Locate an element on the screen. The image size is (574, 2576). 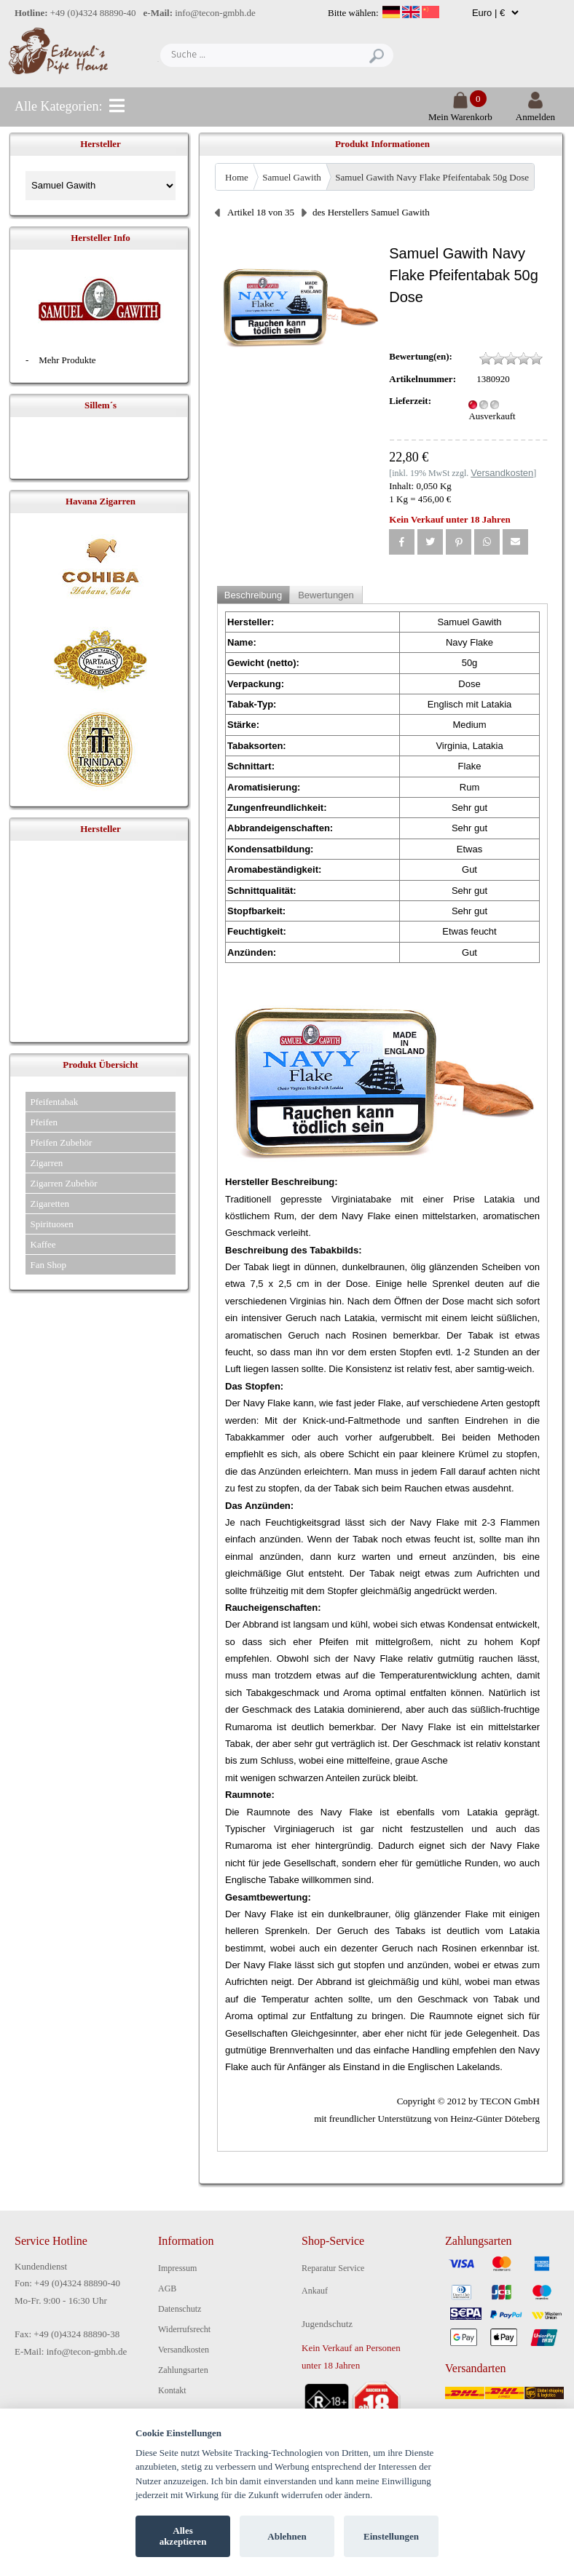
[button] is located at coordinates (401, 542).